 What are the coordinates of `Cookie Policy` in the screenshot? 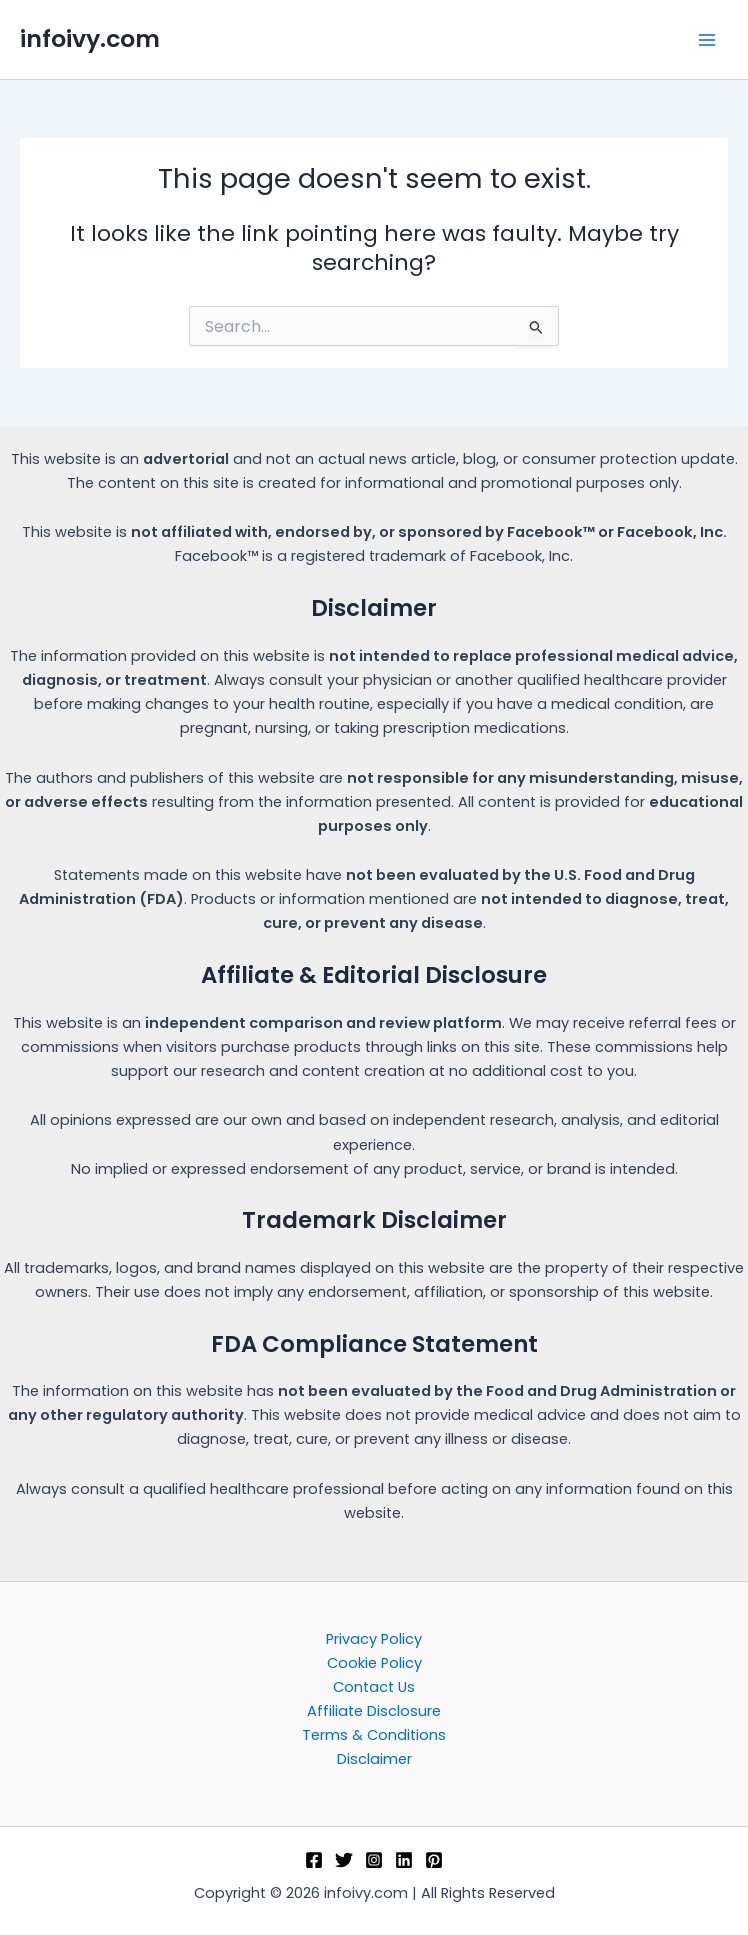 It's located at (374, 1663).